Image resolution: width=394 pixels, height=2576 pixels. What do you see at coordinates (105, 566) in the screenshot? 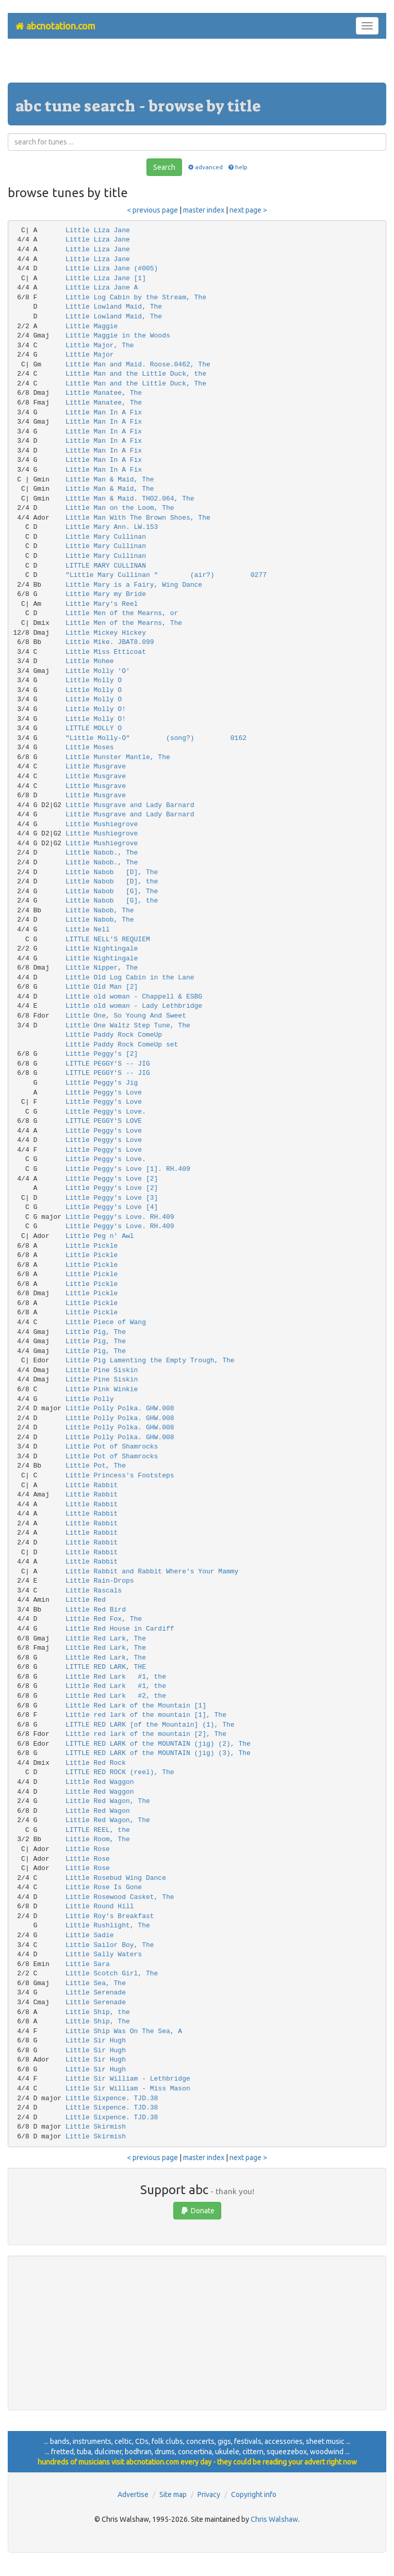
I see `LITTLE MARY CULLINAN` at bounding box center [105, 566].